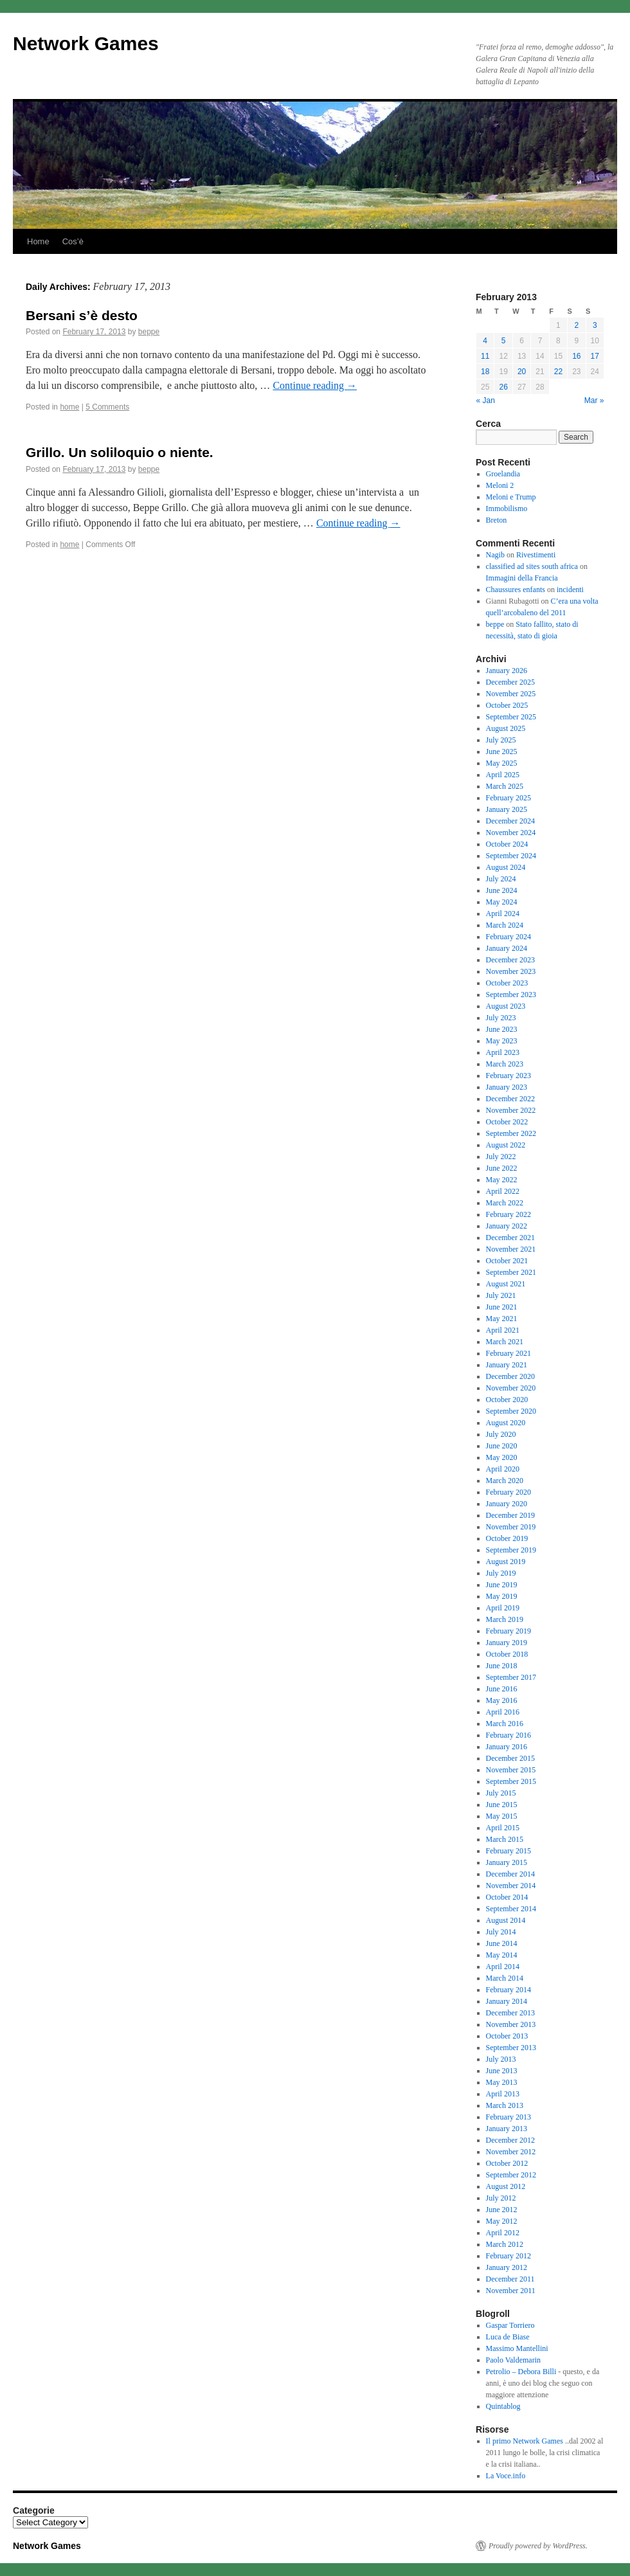 This screenshot has width=630, height=2576. I want to click on November 2011, so click(511, 2290).